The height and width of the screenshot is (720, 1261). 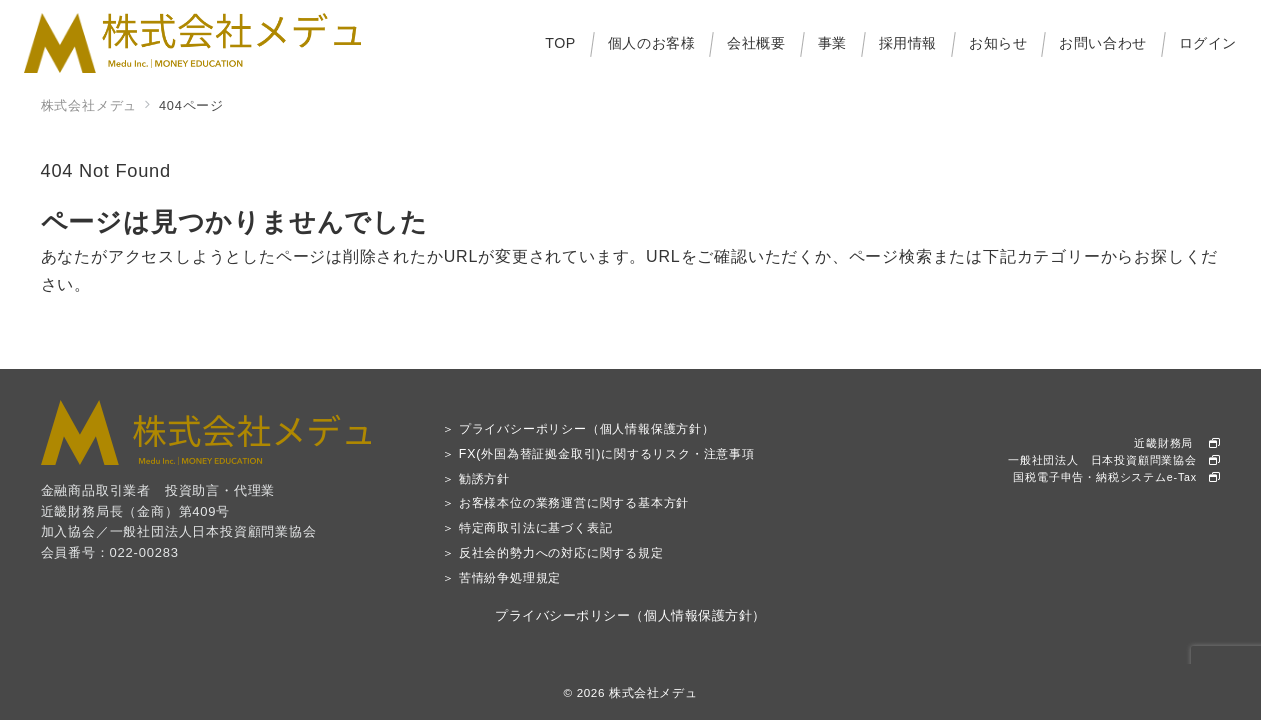 I want to click on プライバシーポリシー（個人情報保護方針）, so click(x=630, y=615).